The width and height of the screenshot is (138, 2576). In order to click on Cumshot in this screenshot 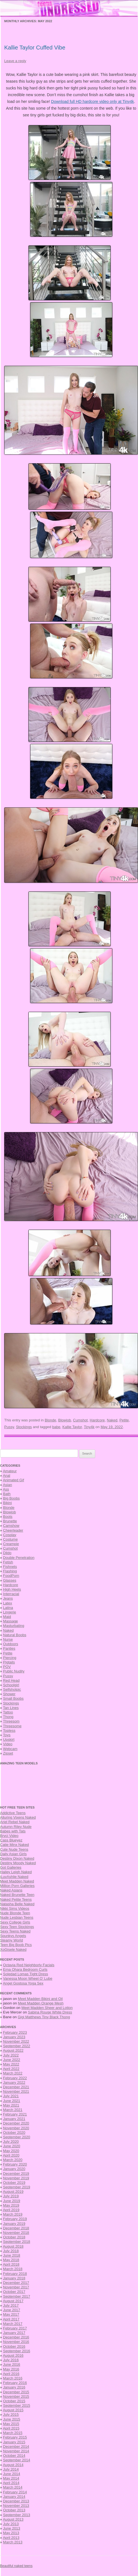, I will do `click(80, 1420)`.